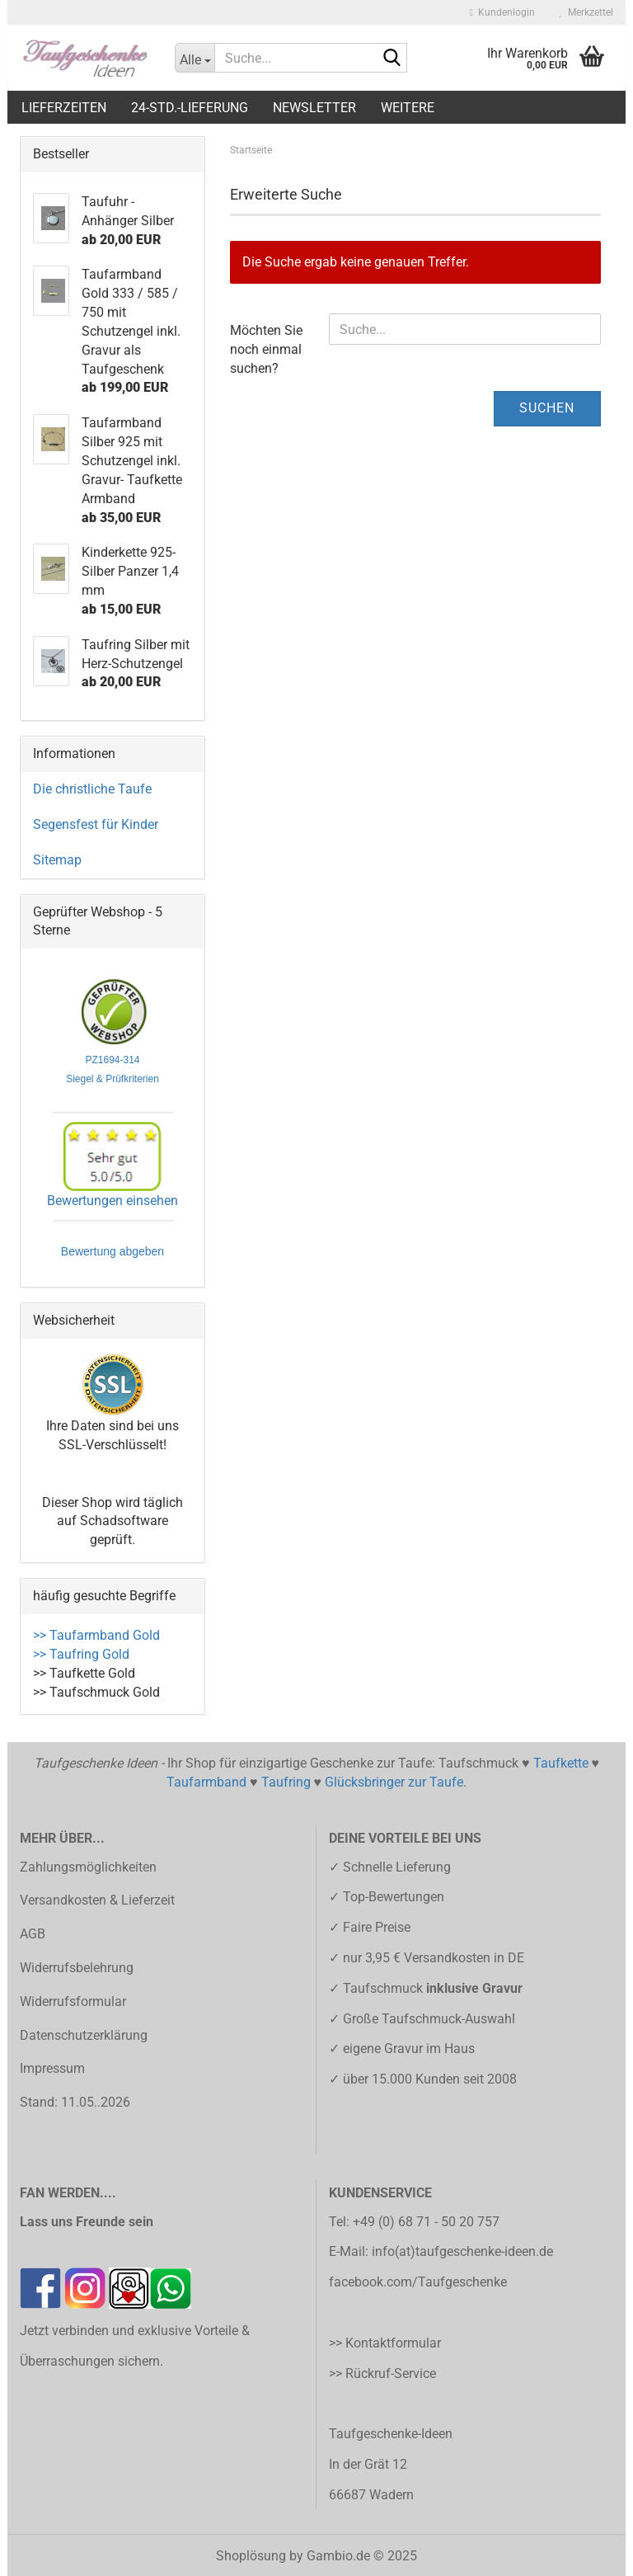  I want to click on info(at)taufgeschenke-ideen.de, so click(462, 2251).